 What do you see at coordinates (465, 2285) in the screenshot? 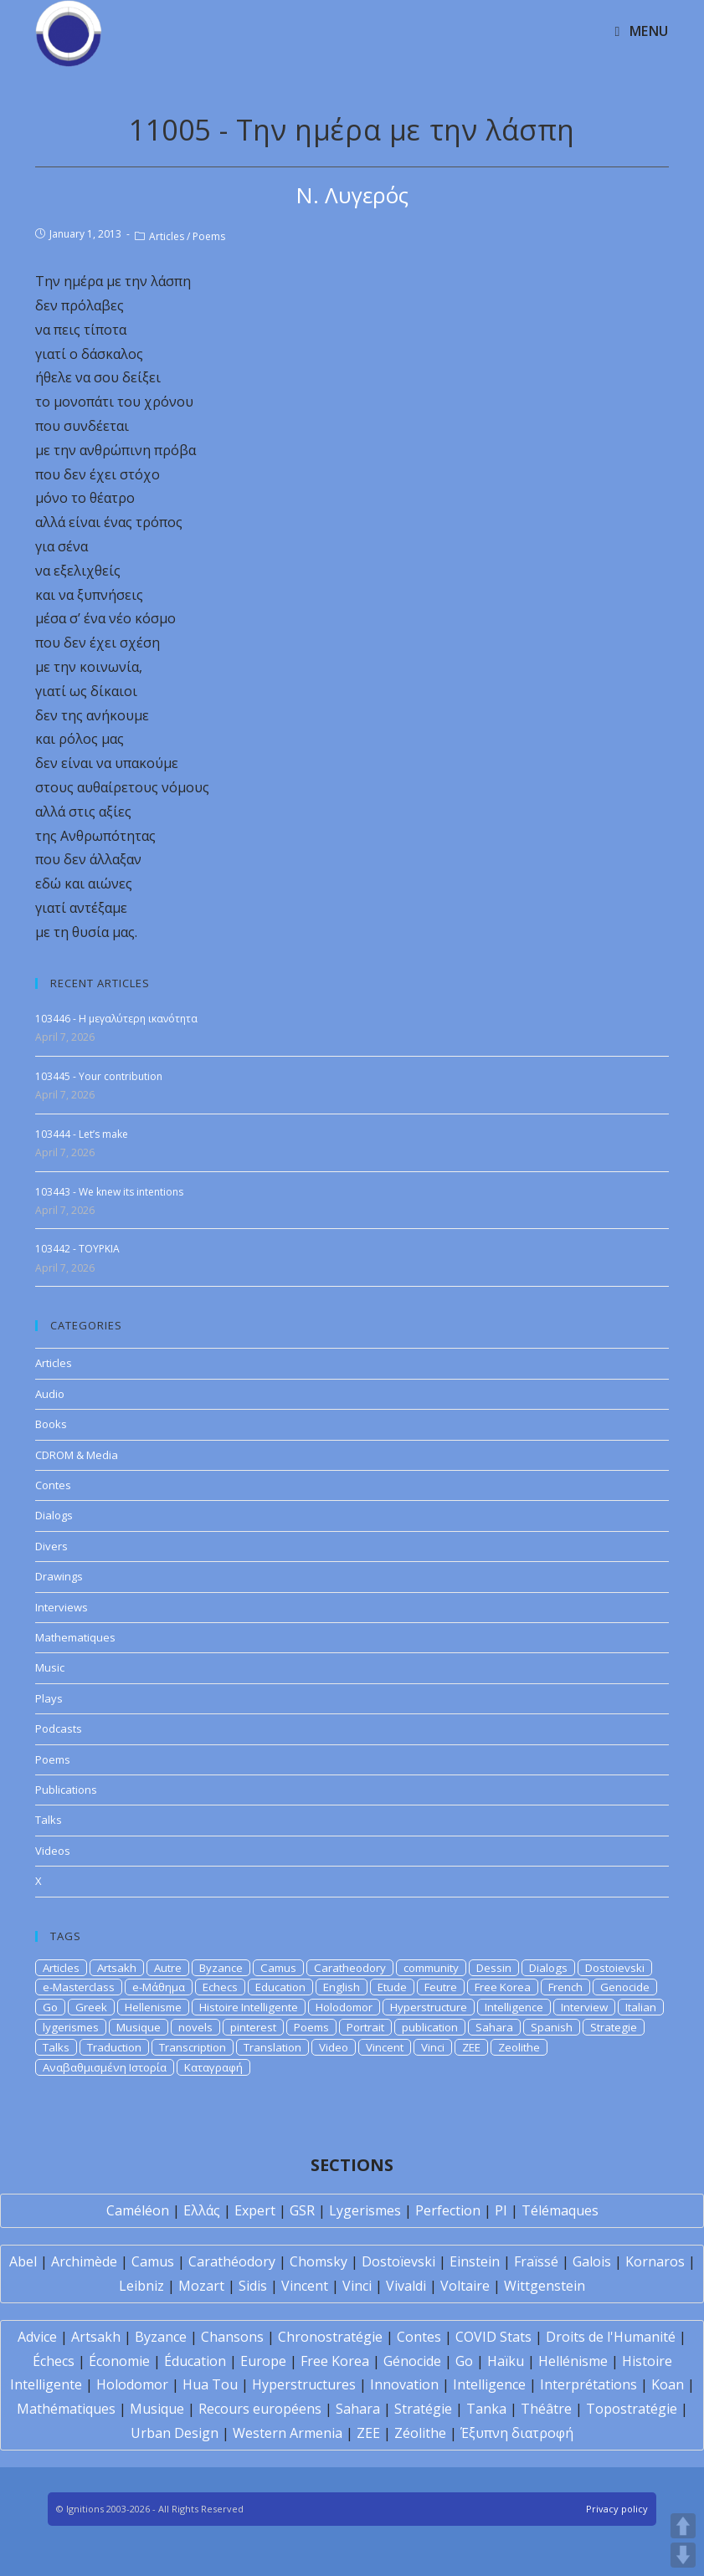
I see `Voltaire` at bounding box center [465, 2285].